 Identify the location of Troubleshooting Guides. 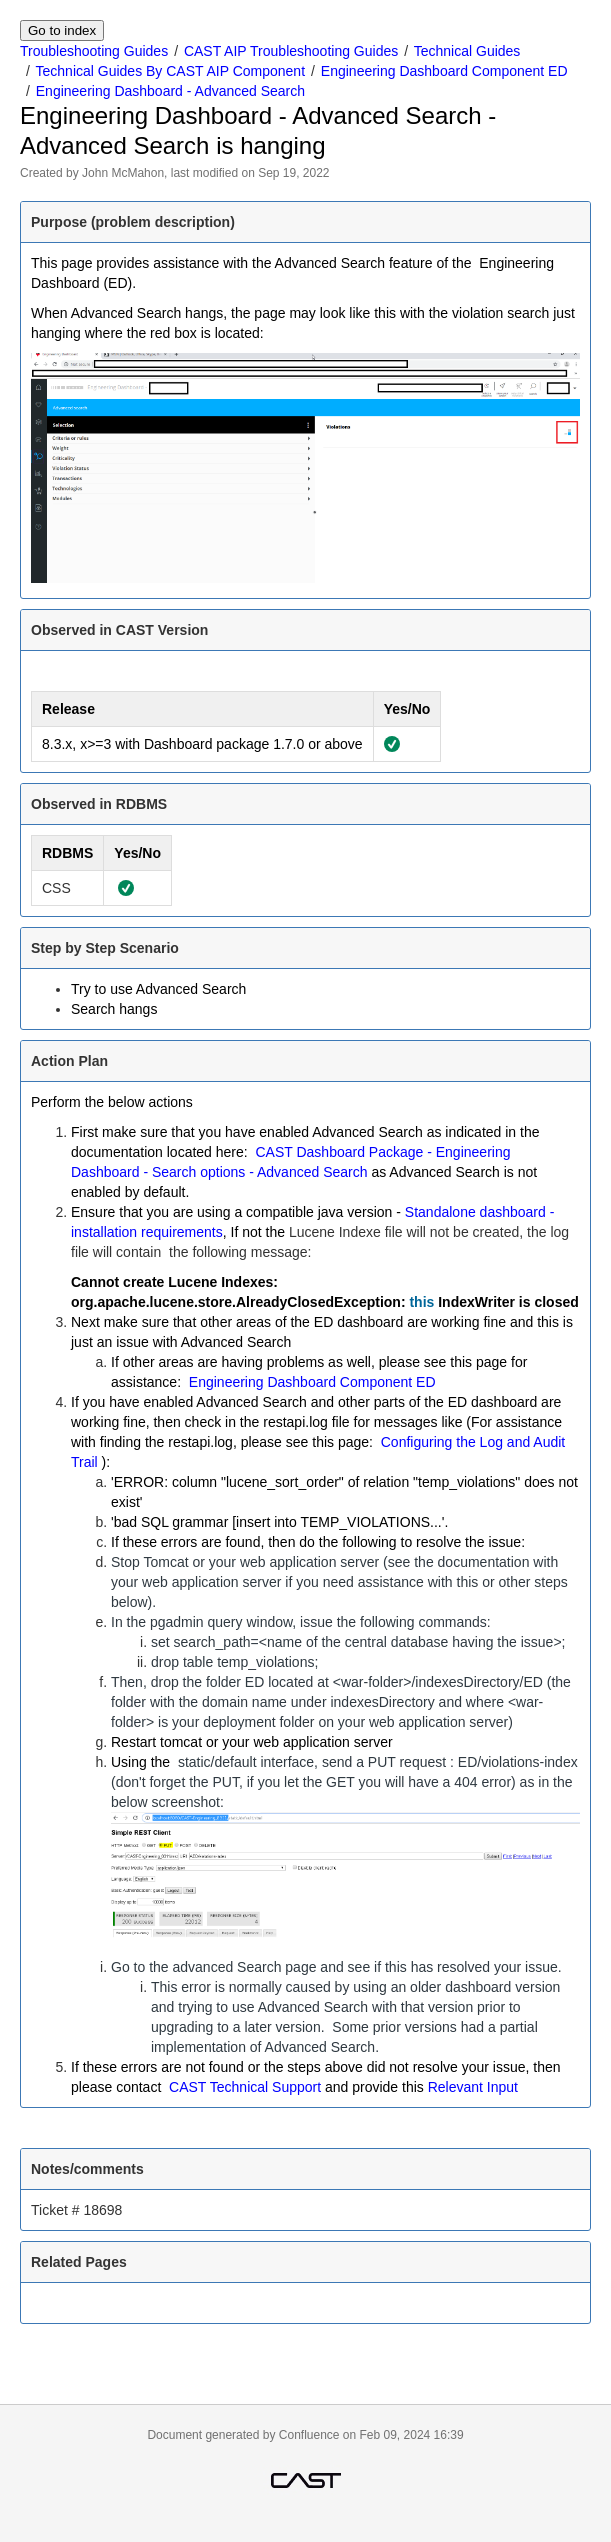
(94, 51).